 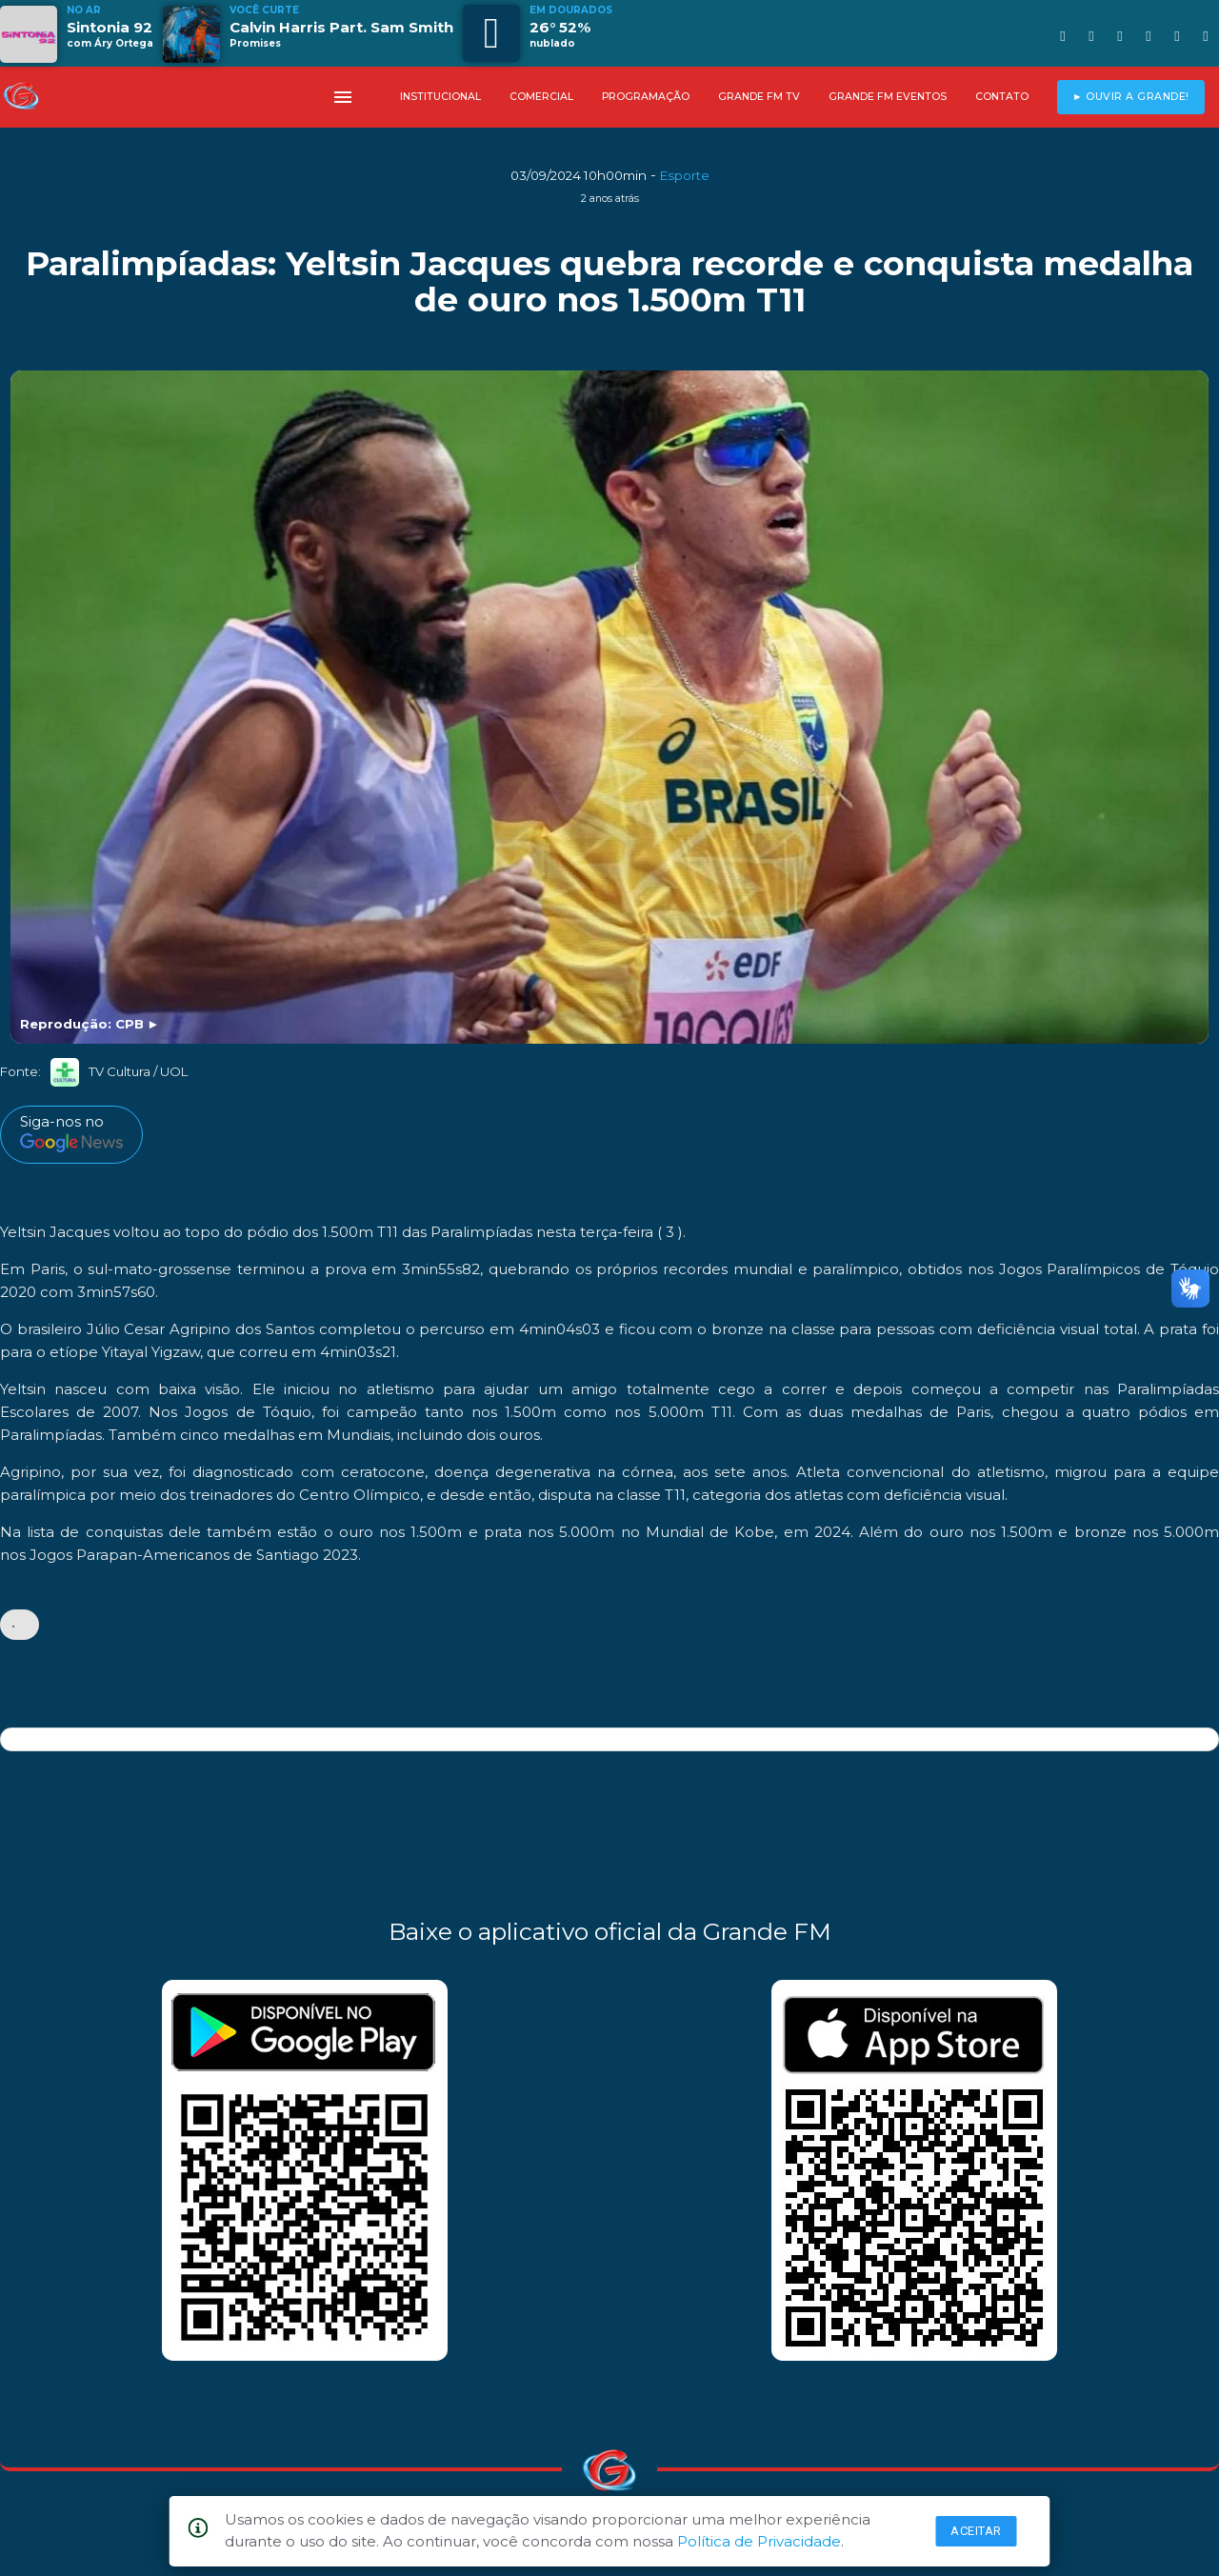 What do you see at coordinates (440, 96) in the screenshot?
I see `INSTITUCIONAL` at bounding box center [440, 96].